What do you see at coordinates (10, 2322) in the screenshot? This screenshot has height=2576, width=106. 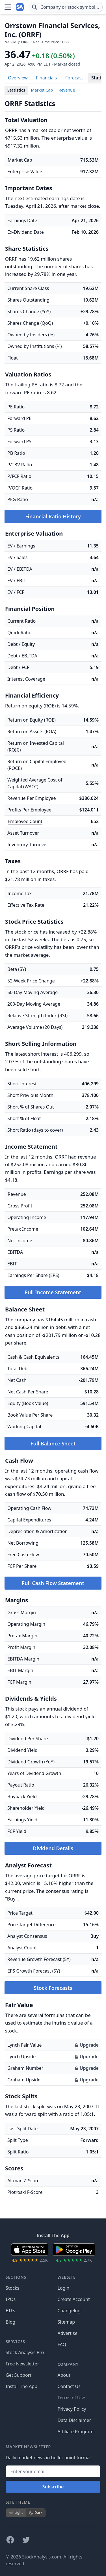 I see `Blog` at bounding box center [10, 2322].